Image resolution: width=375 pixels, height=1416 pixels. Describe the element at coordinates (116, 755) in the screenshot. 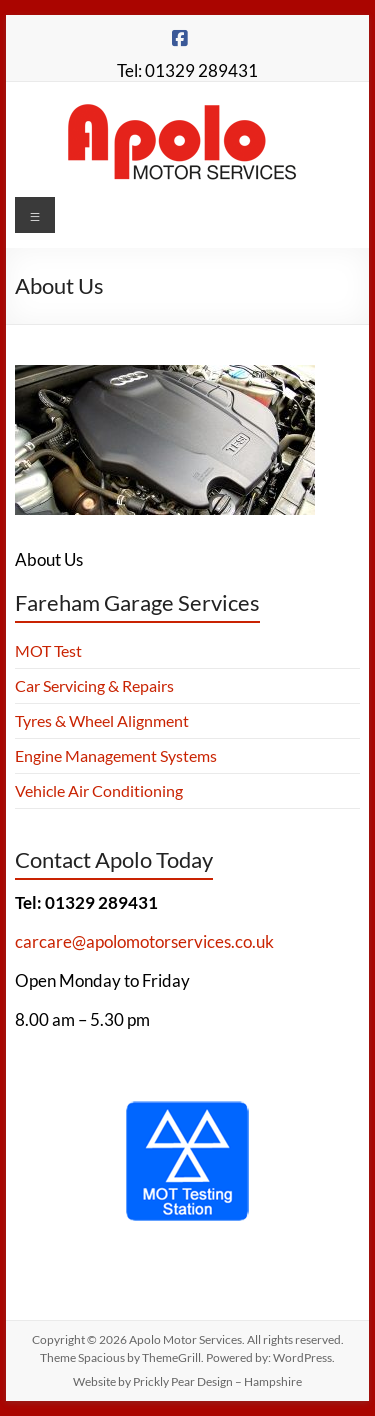

I see `Engine Management Systems` at that location.